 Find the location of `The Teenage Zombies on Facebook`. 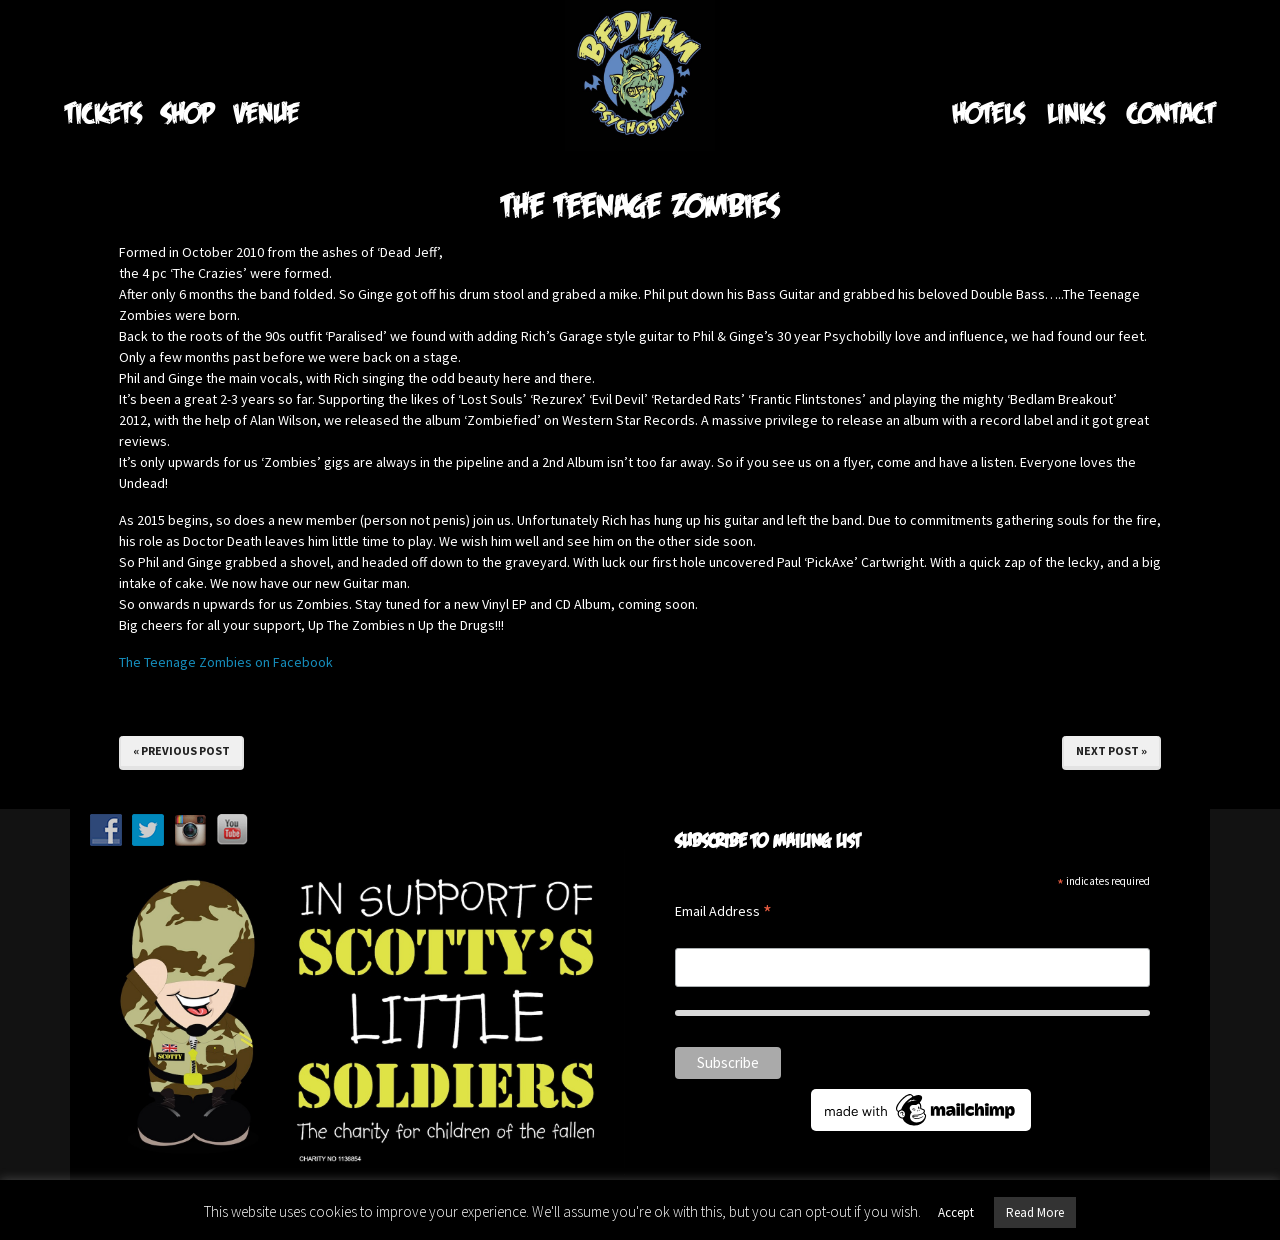

The Teenage Zombies on Facebook is located at coordinates (226, 662).